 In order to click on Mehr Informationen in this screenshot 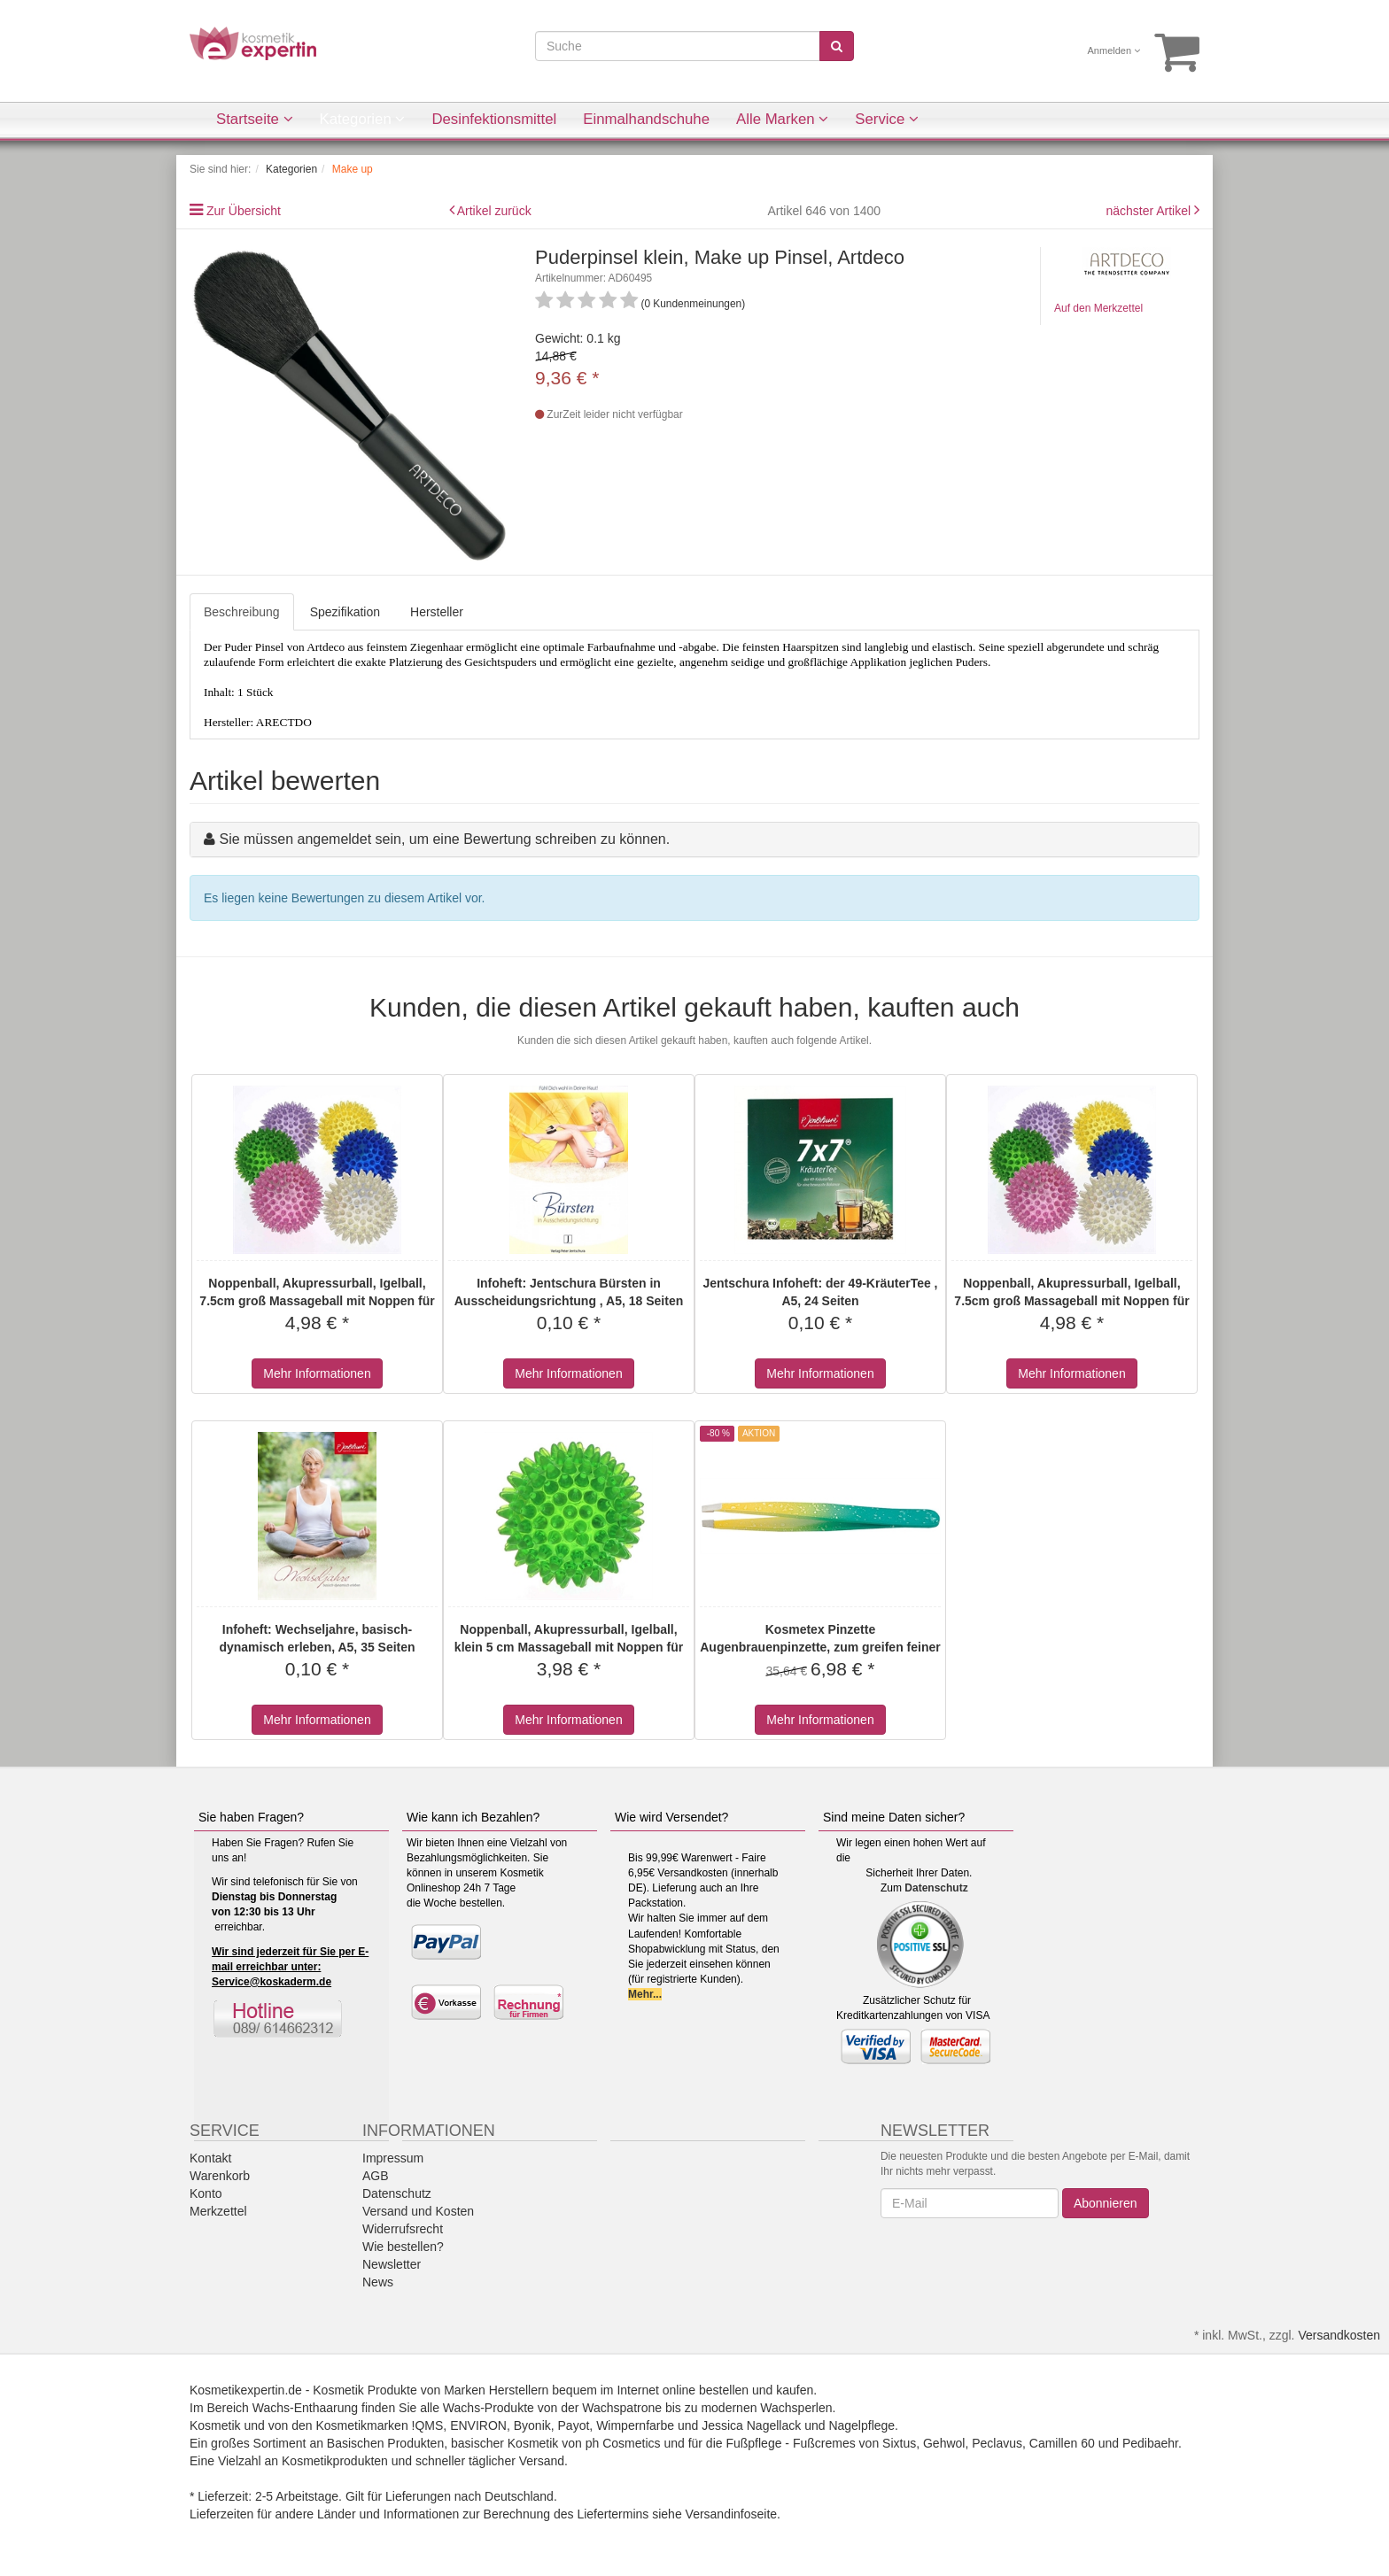, I will do `click(316, 1373)`.